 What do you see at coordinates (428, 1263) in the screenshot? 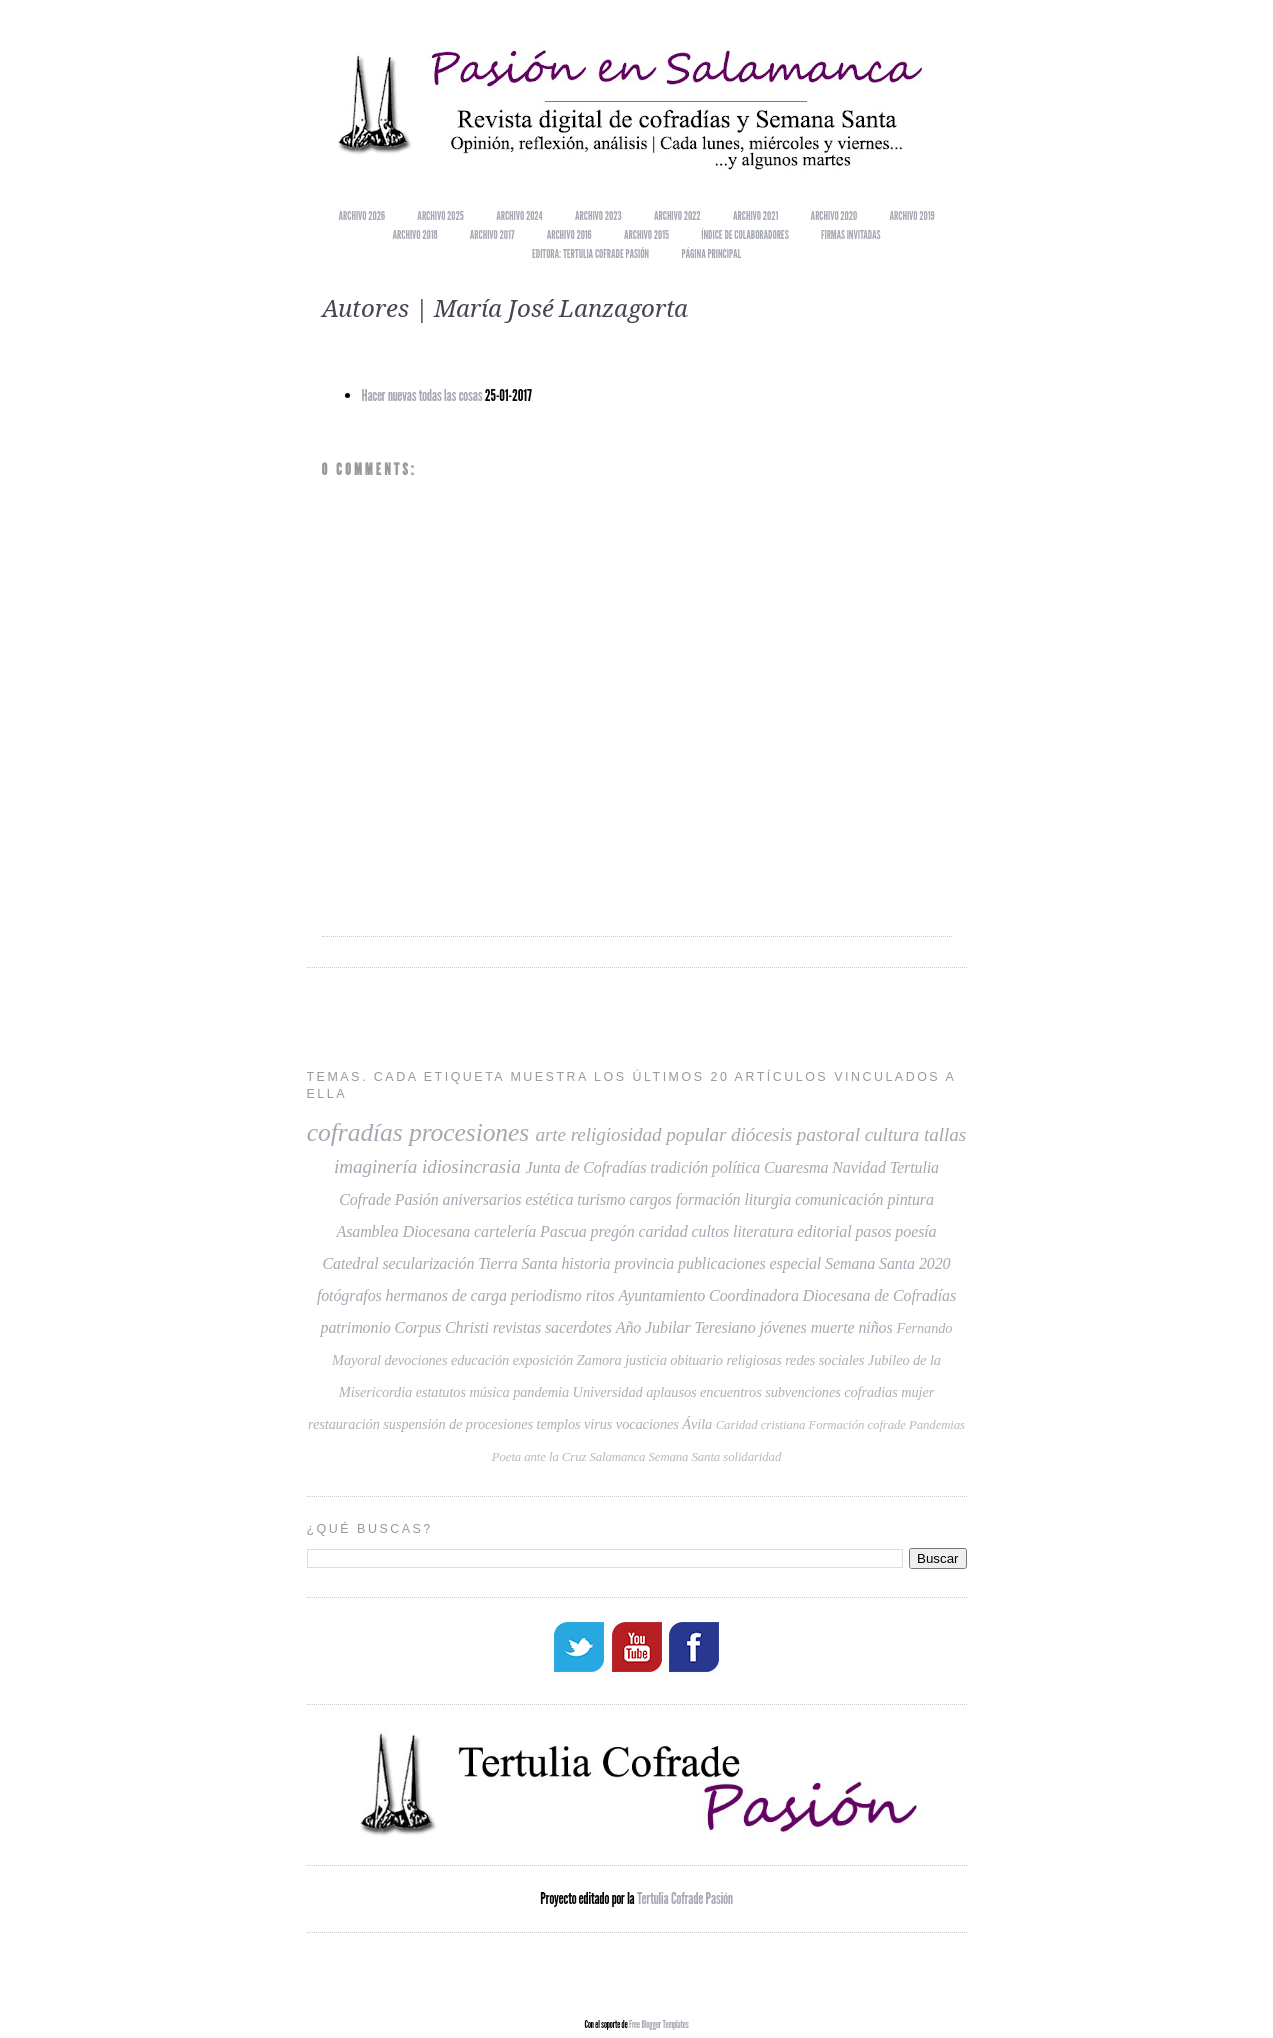
I see `secularización` at bounding box center [428, 1263].